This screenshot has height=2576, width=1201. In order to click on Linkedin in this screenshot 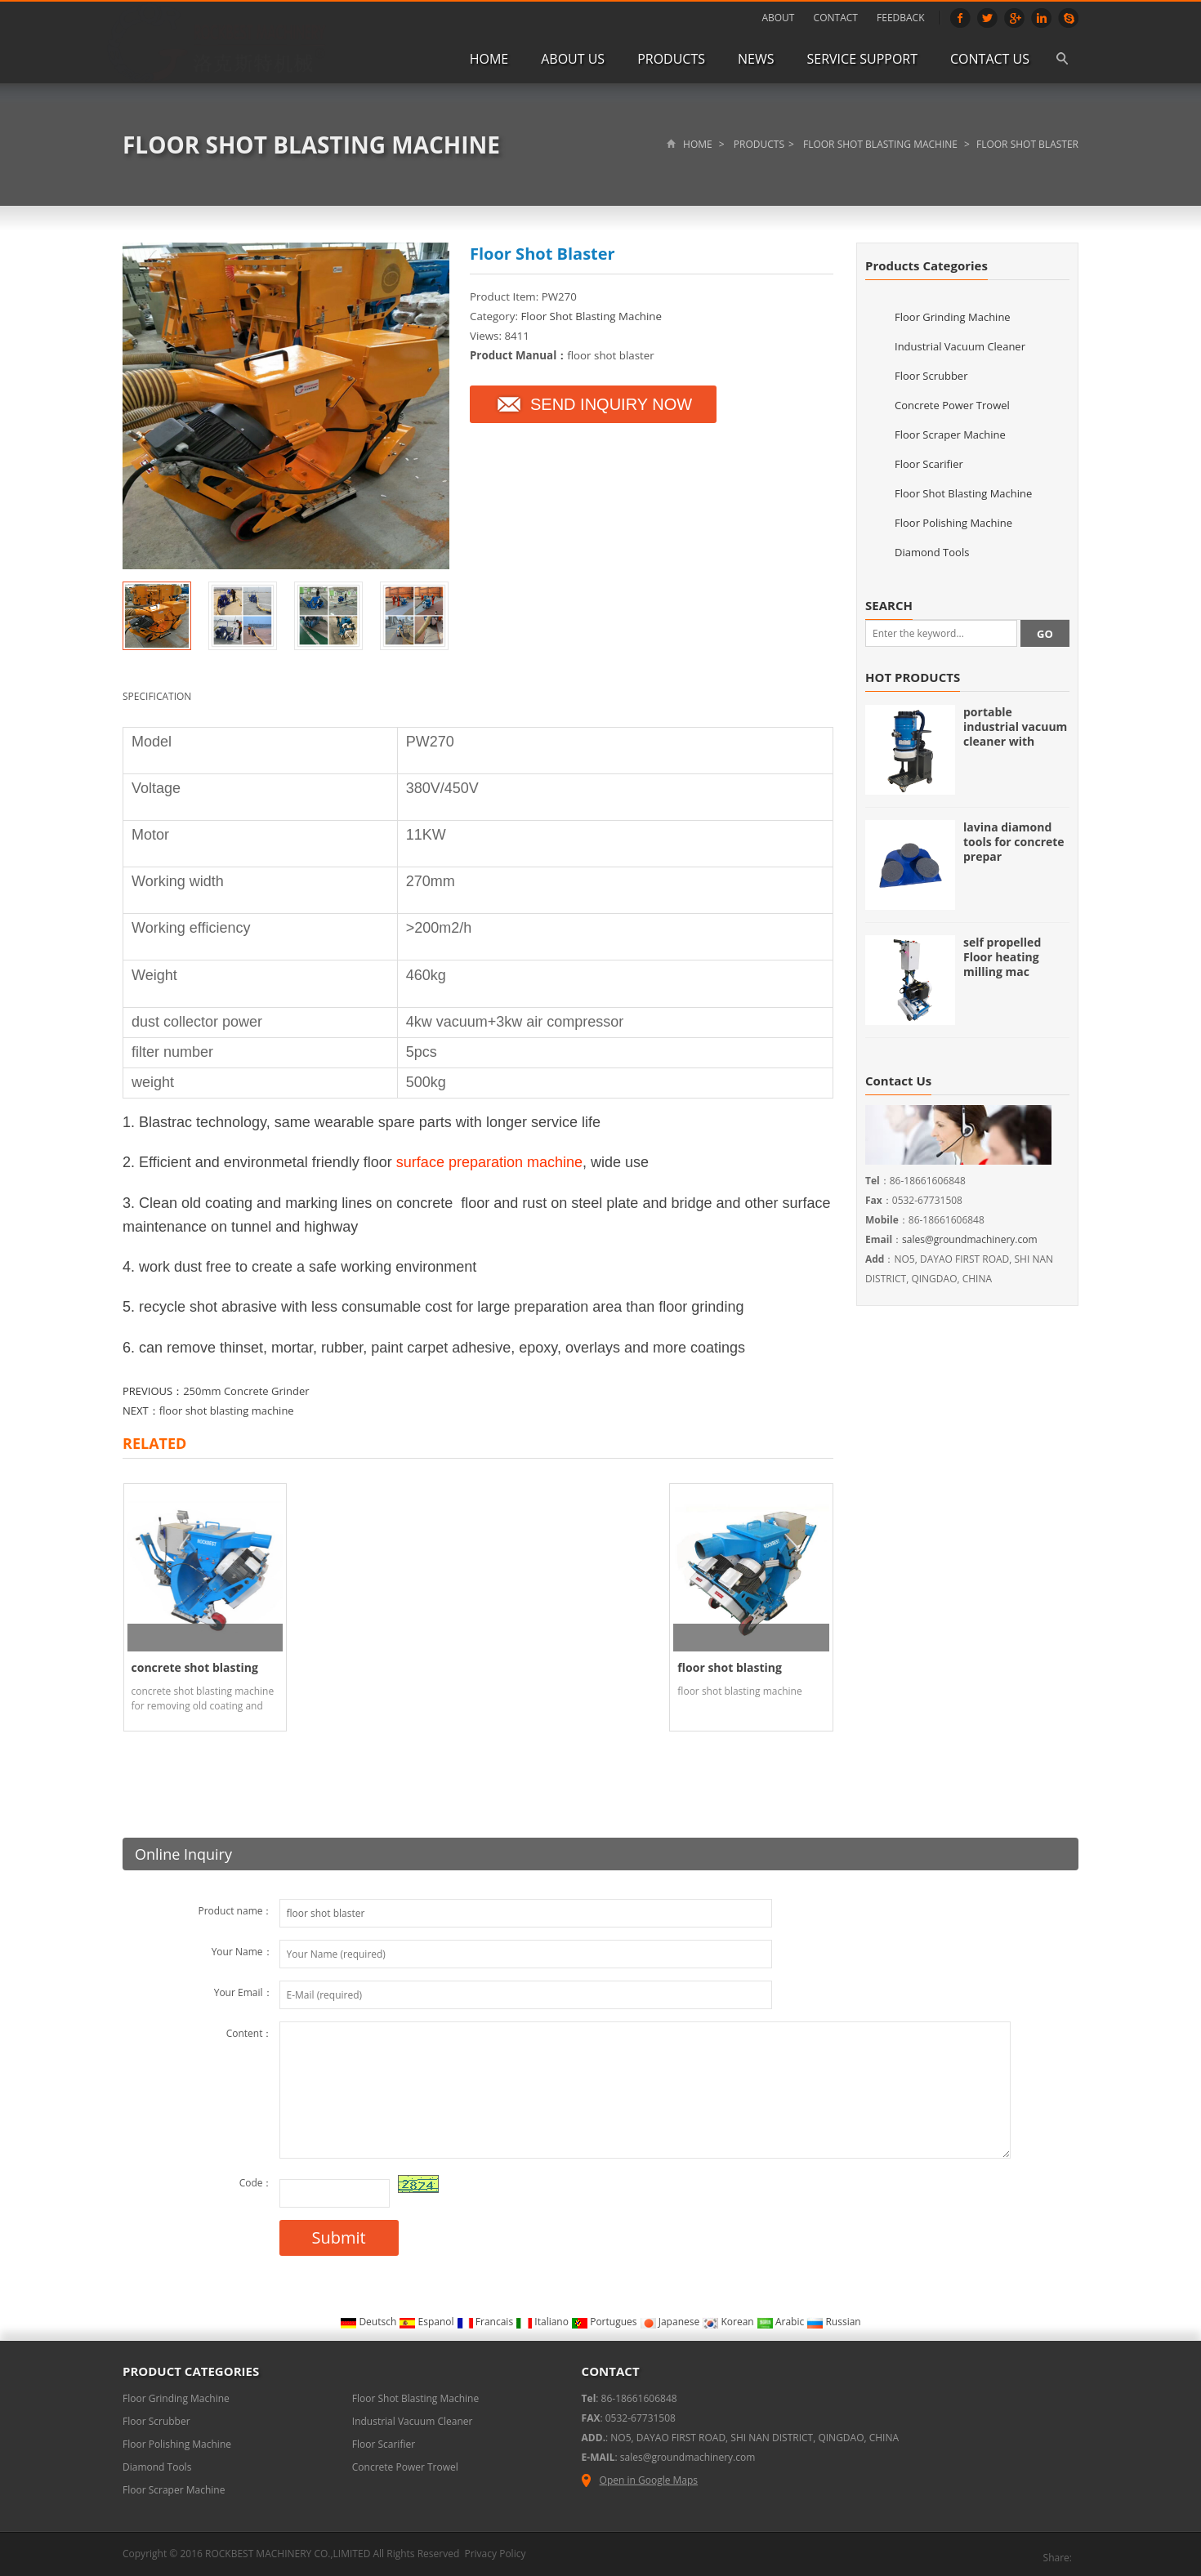, I will do `click(1041, 18)`.